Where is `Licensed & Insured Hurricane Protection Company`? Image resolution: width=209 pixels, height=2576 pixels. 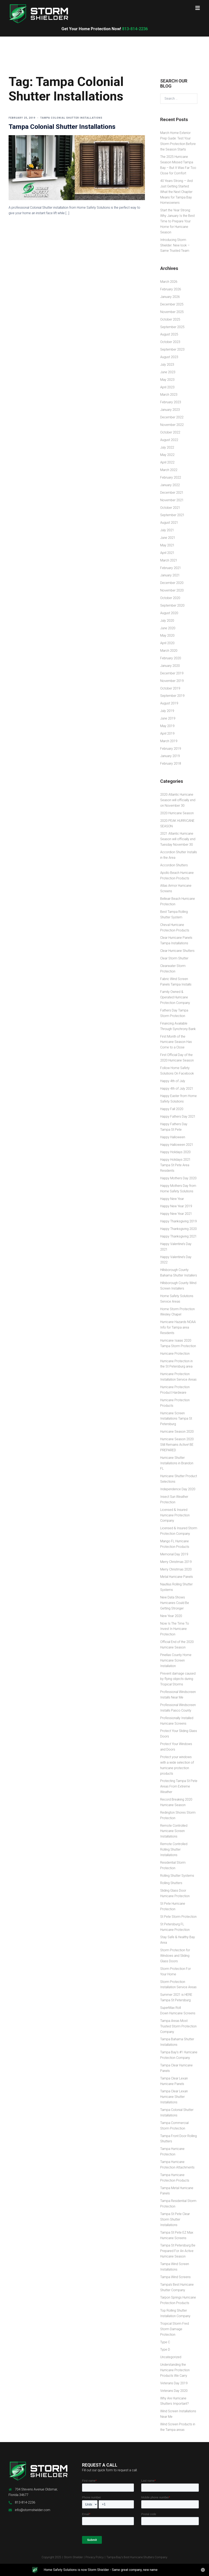
Licensed & Insured Hurricane Protection Company is located at coordinates (175, 1515).